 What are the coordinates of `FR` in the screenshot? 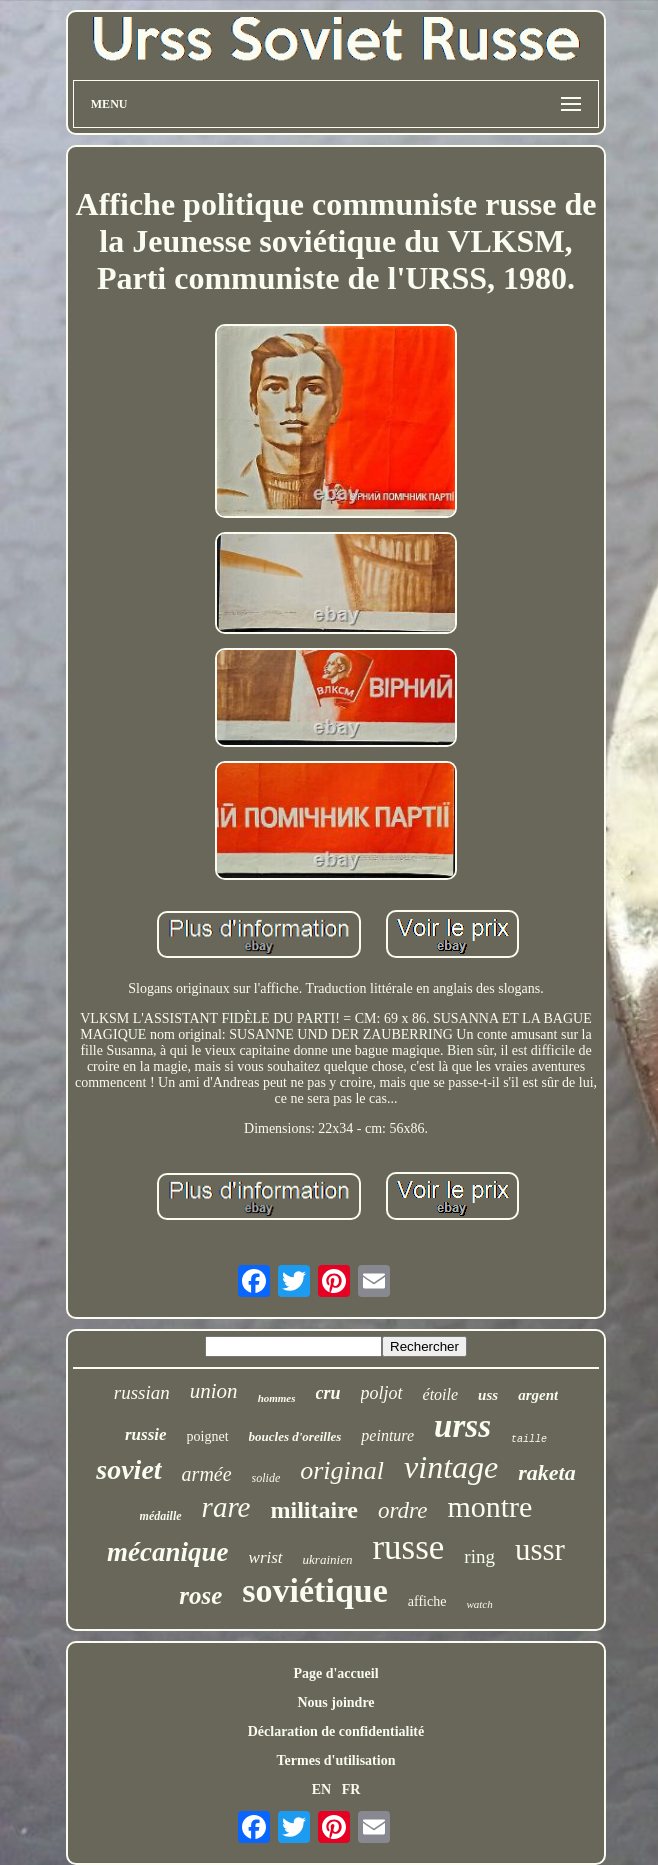 It's located at (351, 1789).